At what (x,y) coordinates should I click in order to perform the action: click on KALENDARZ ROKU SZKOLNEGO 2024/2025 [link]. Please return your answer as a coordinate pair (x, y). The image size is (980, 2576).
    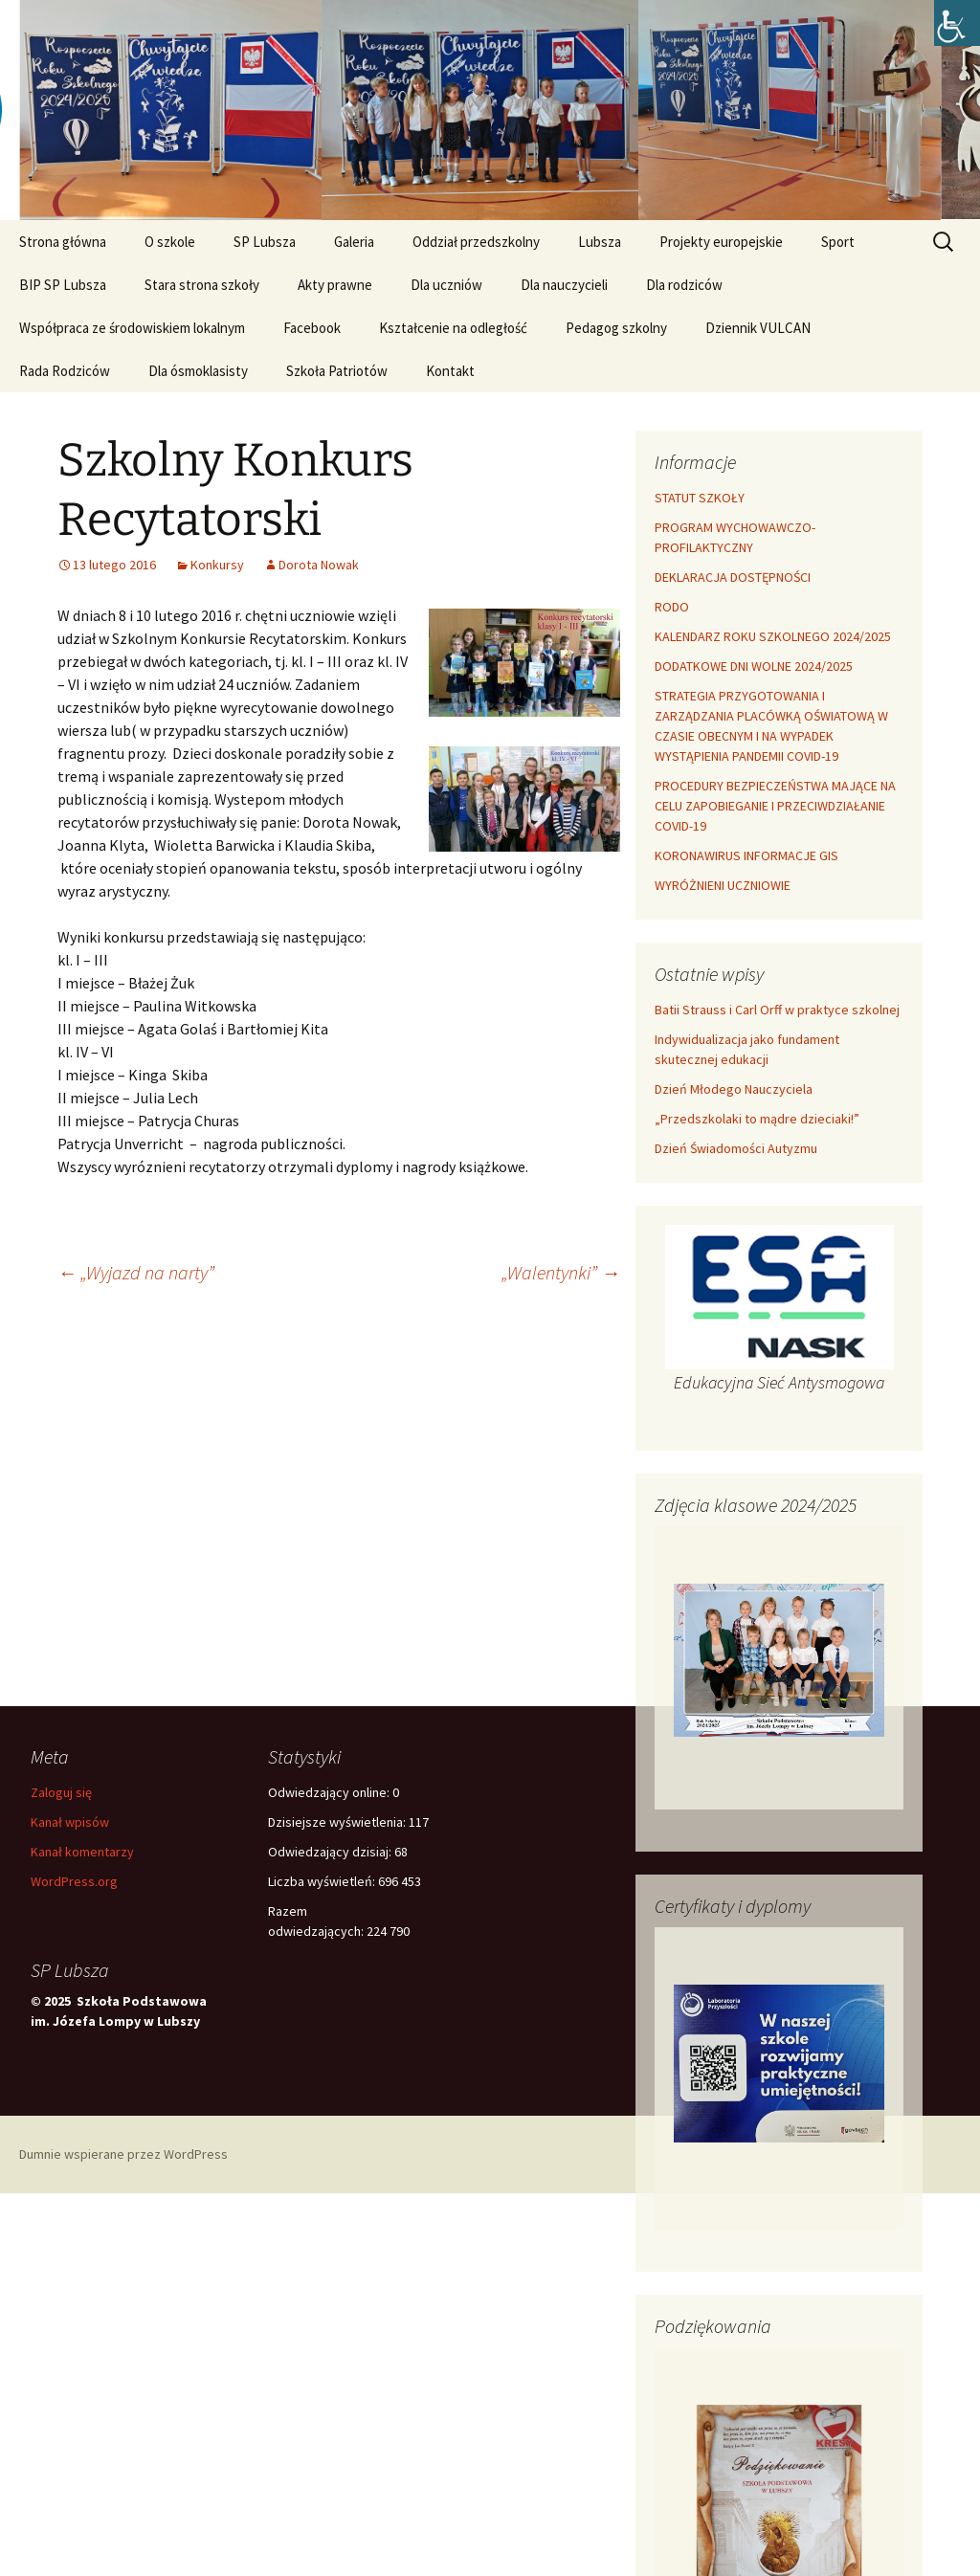
    Looking at the image, I should click on (773, 636).